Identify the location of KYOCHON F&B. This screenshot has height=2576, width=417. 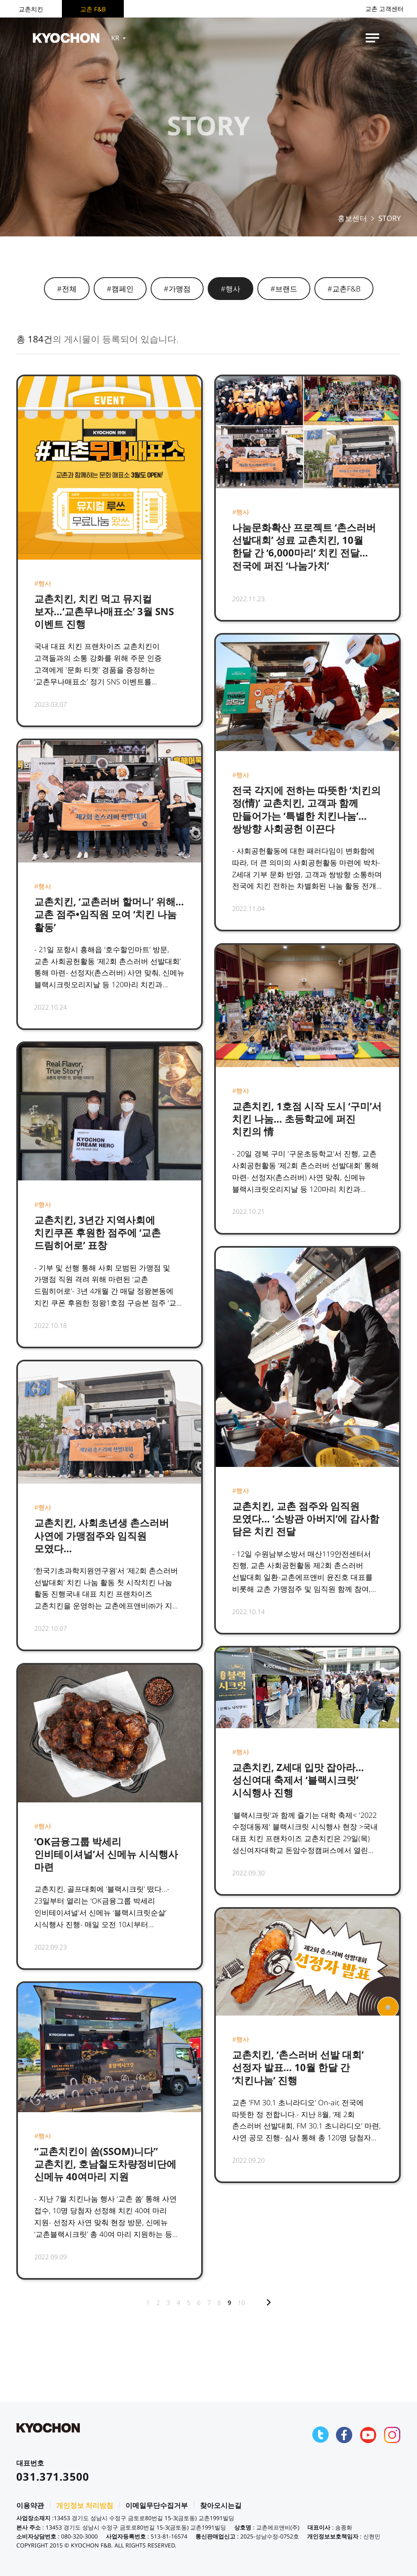
(66, 38).